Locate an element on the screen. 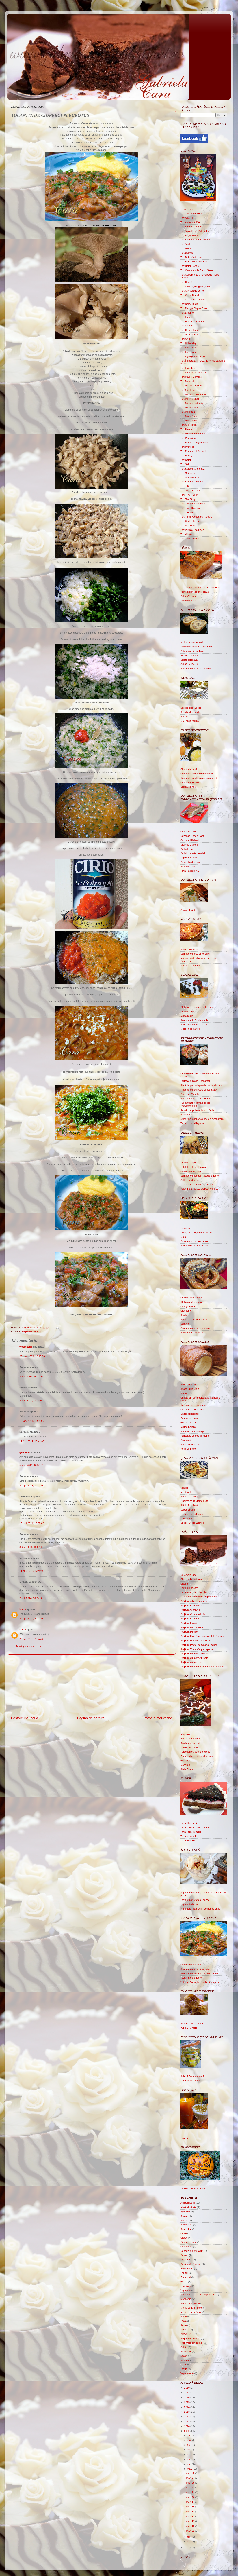 This screenshot has height=2576, width=238. Paine Ciabatta is located at coordinates (188, 596).